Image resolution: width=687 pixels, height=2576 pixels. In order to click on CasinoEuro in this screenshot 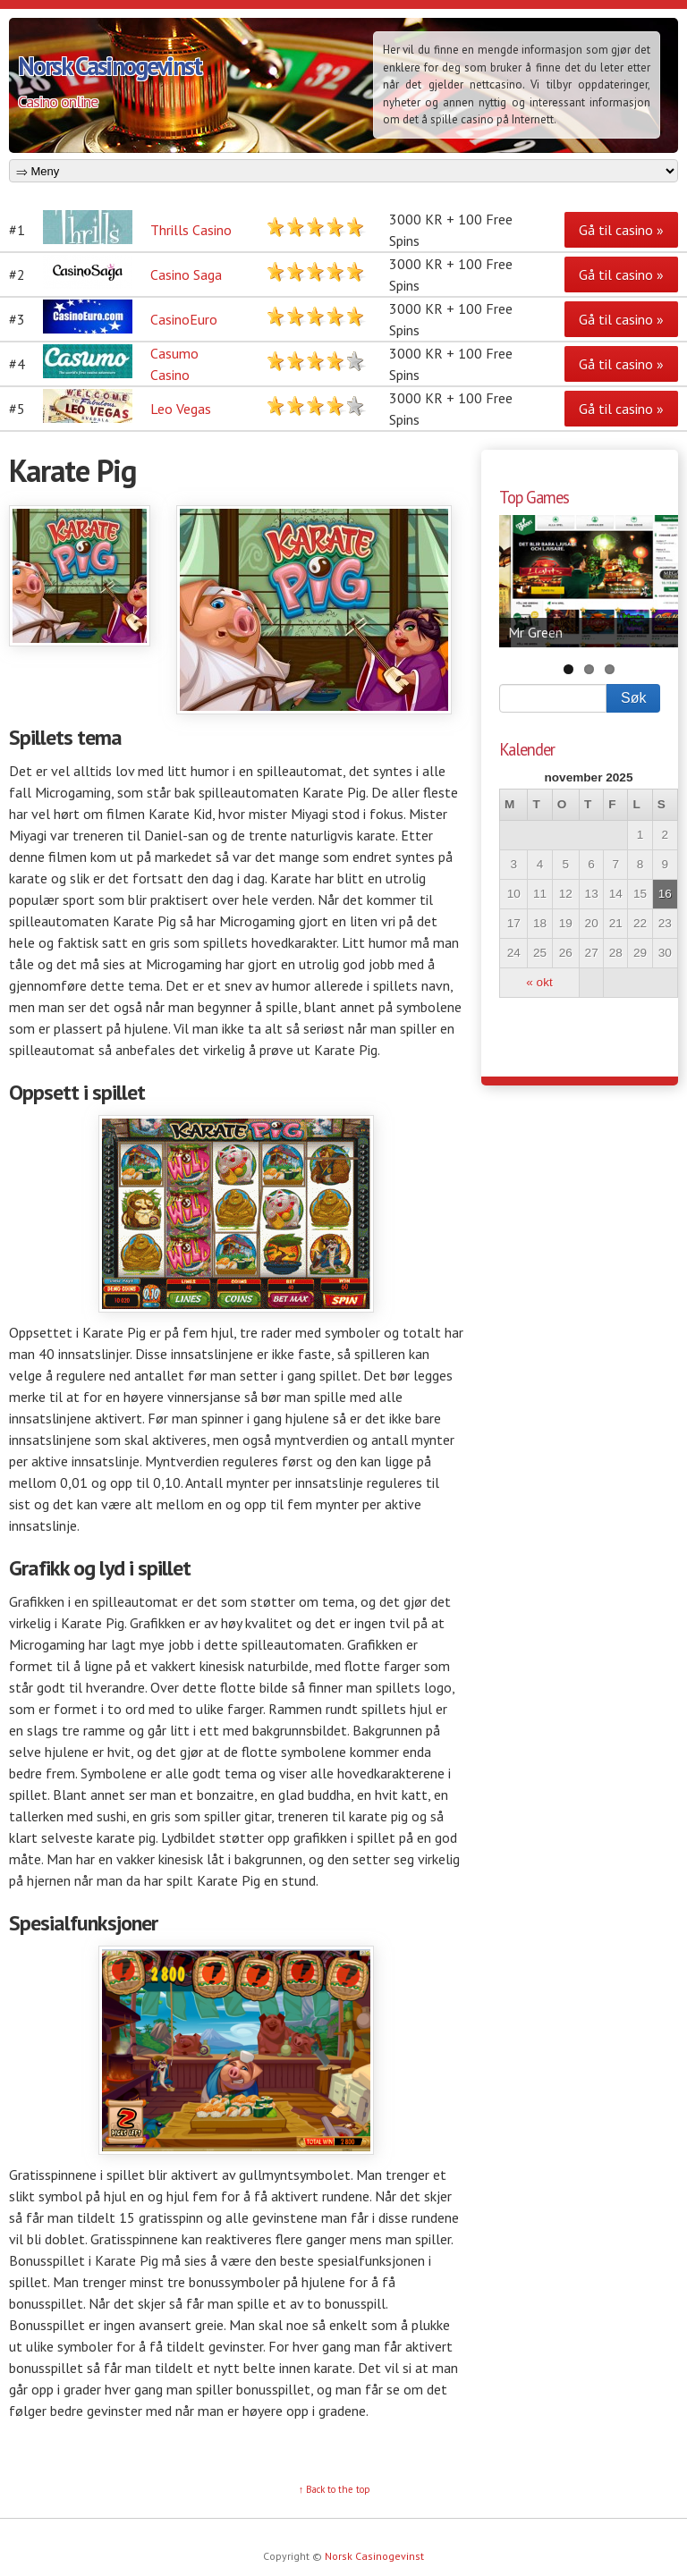, I will do `click(183, 319)`.